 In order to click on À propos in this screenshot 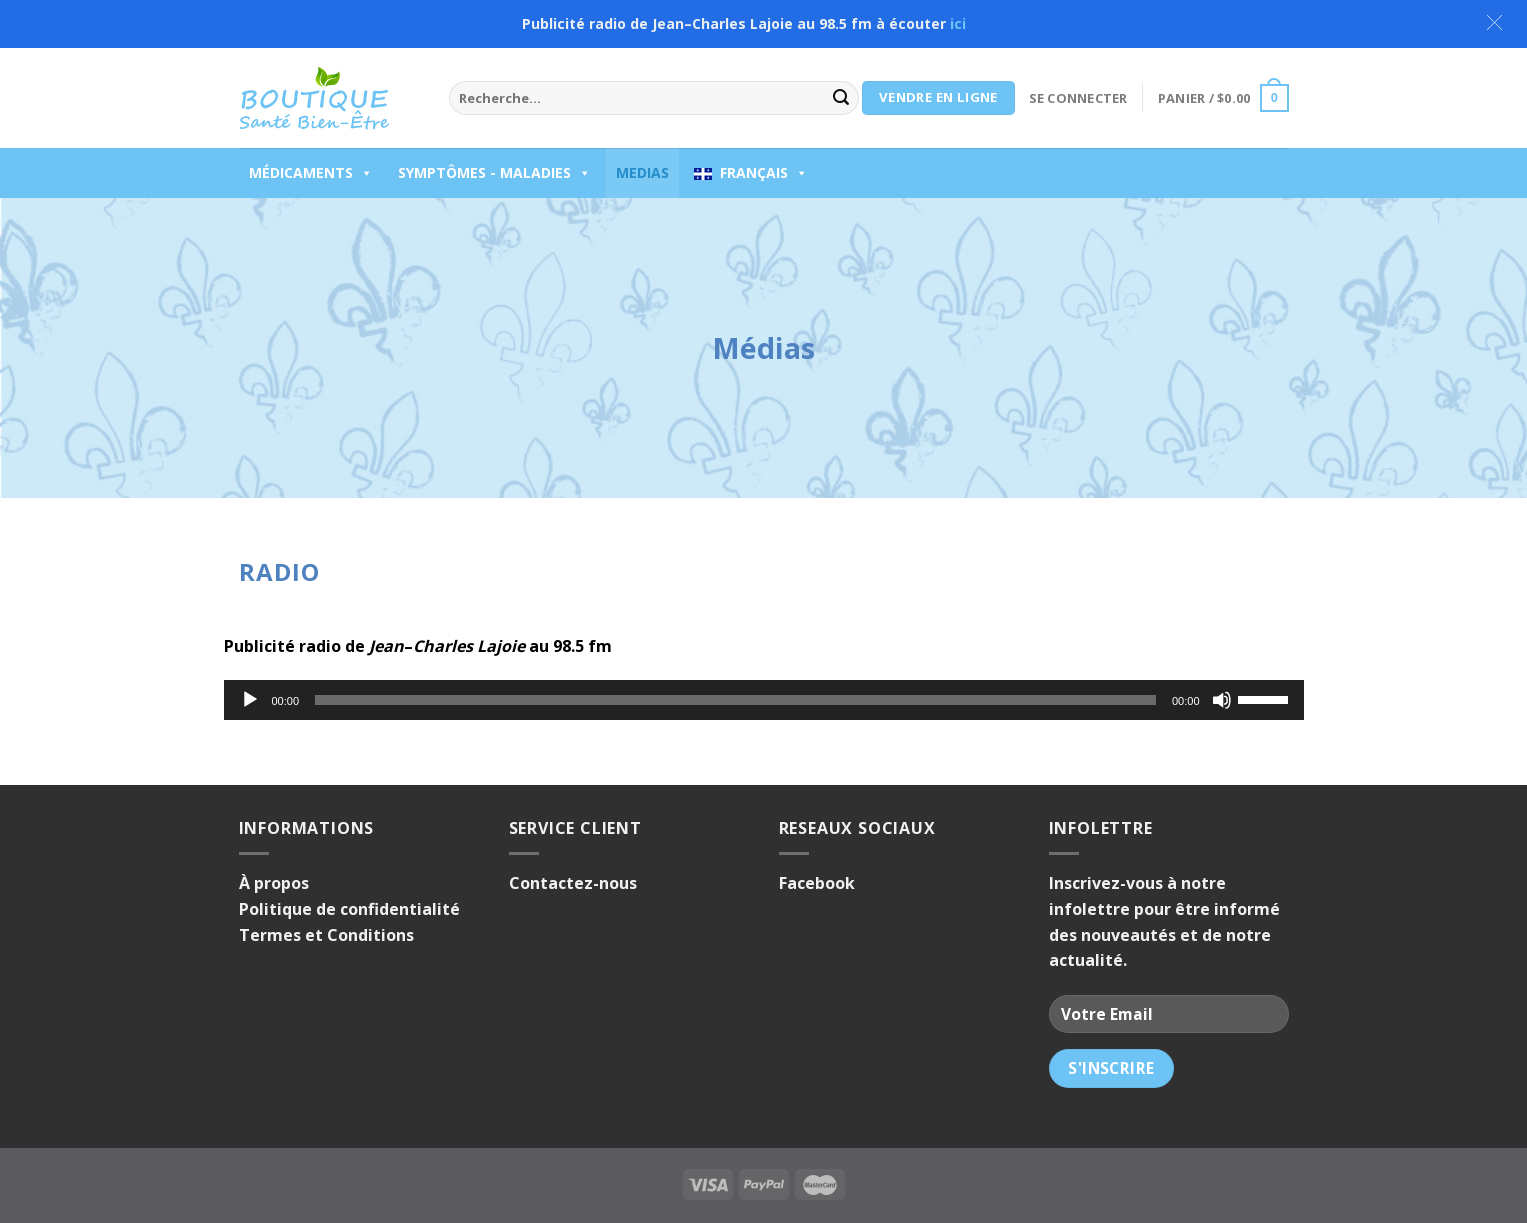, I will do `click(274, 883)`.